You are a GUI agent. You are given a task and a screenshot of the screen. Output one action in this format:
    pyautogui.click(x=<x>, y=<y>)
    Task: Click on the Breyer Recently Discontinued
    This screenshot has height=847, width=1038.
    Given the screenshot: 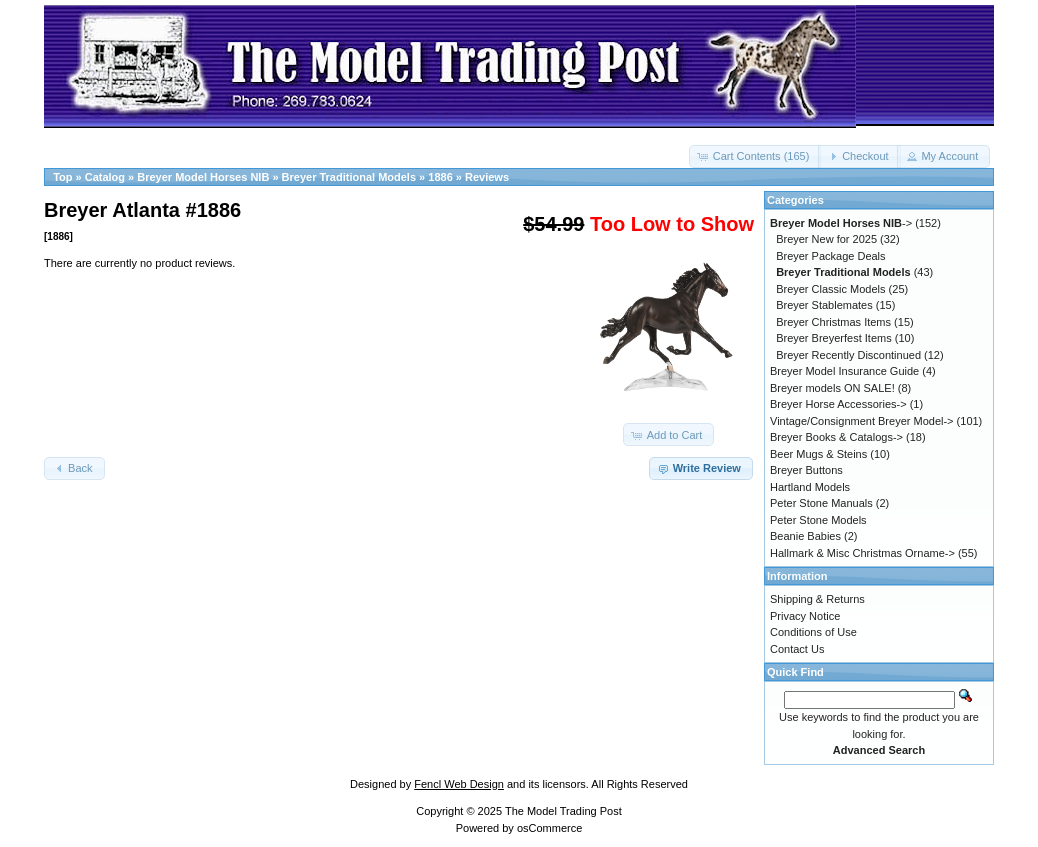 What is the action you would take?
    pyautogui.click(x=848, y=355)
    